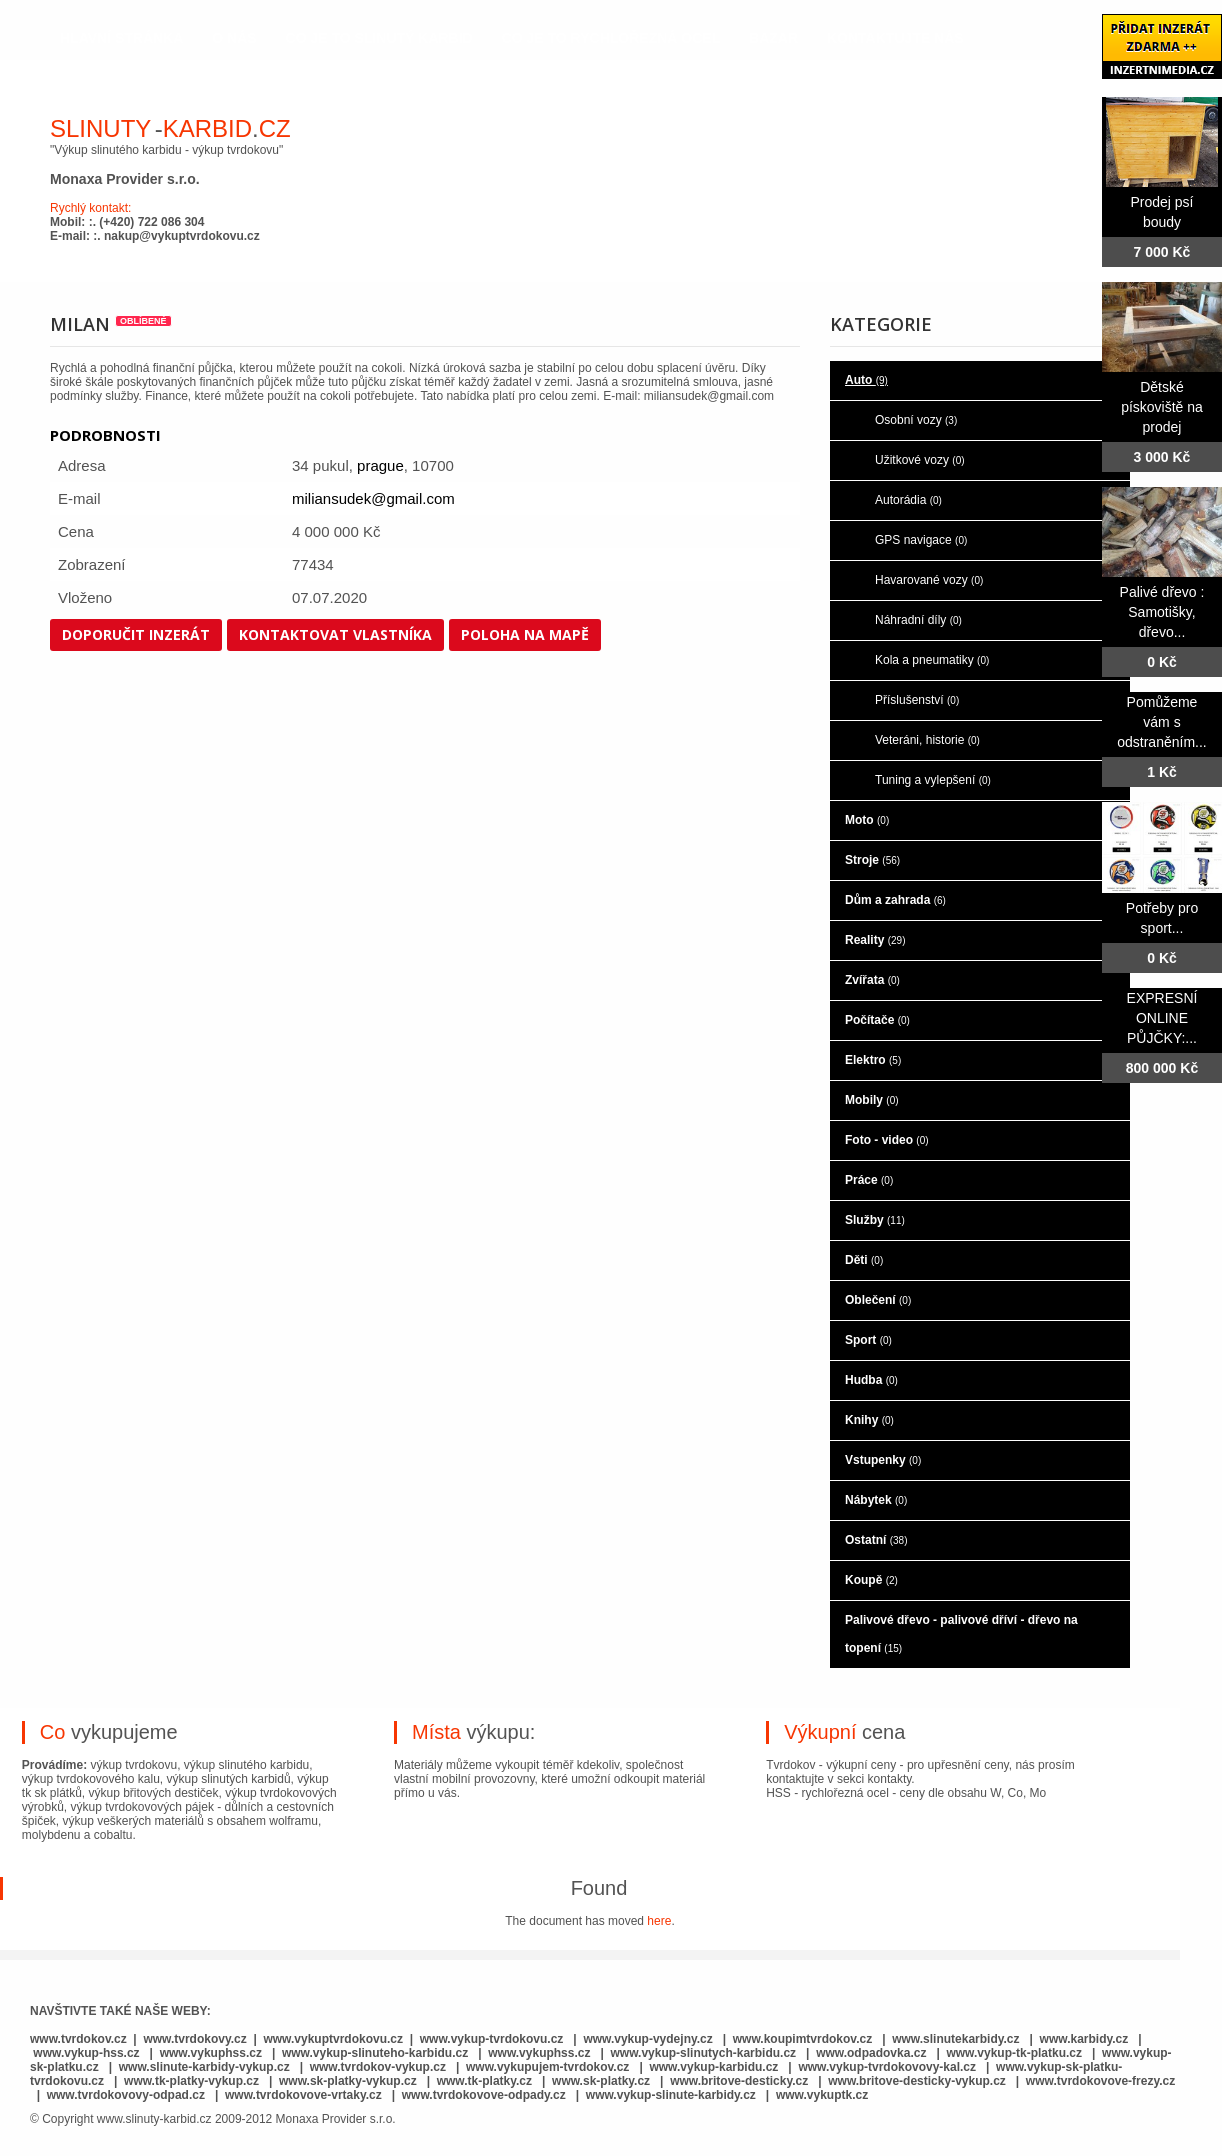  Describe the element at coordinates (876, 1540) in the screenshot. I see `Ostatní` at that location.